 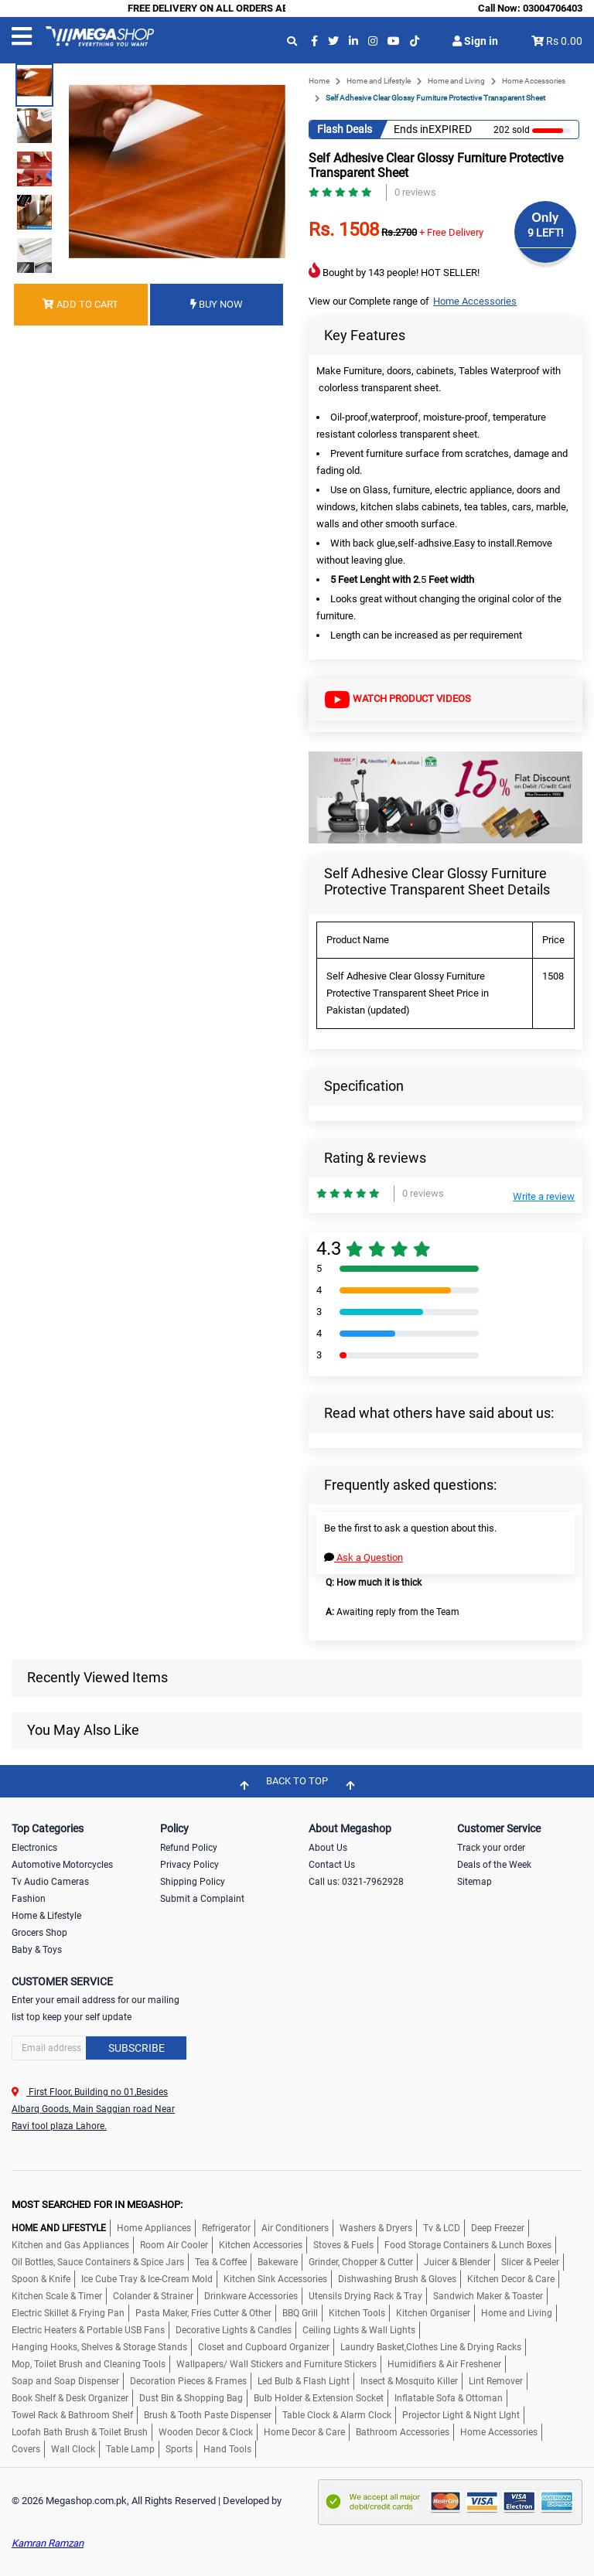 What do you see at coordinates (358, 2330) in the screenshot?
I see `Ceiling Lights & Wall Lights` at bounding box center [358, 2330].